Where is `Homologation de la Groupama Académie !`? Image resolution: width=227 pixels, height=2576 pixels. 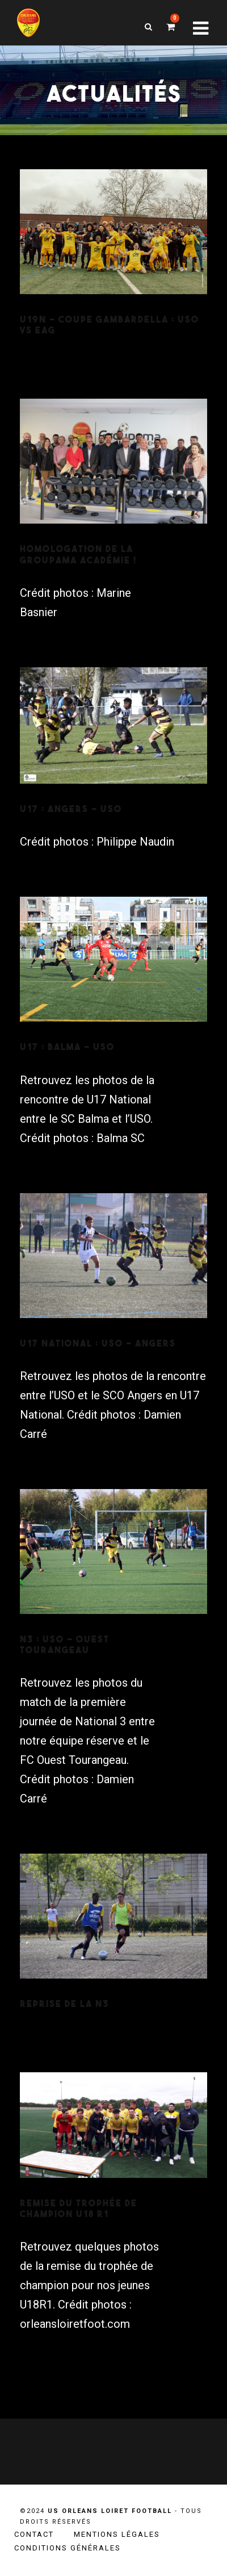
Homologation de la Groupama Académie ! is located at coordinates (78, 554).